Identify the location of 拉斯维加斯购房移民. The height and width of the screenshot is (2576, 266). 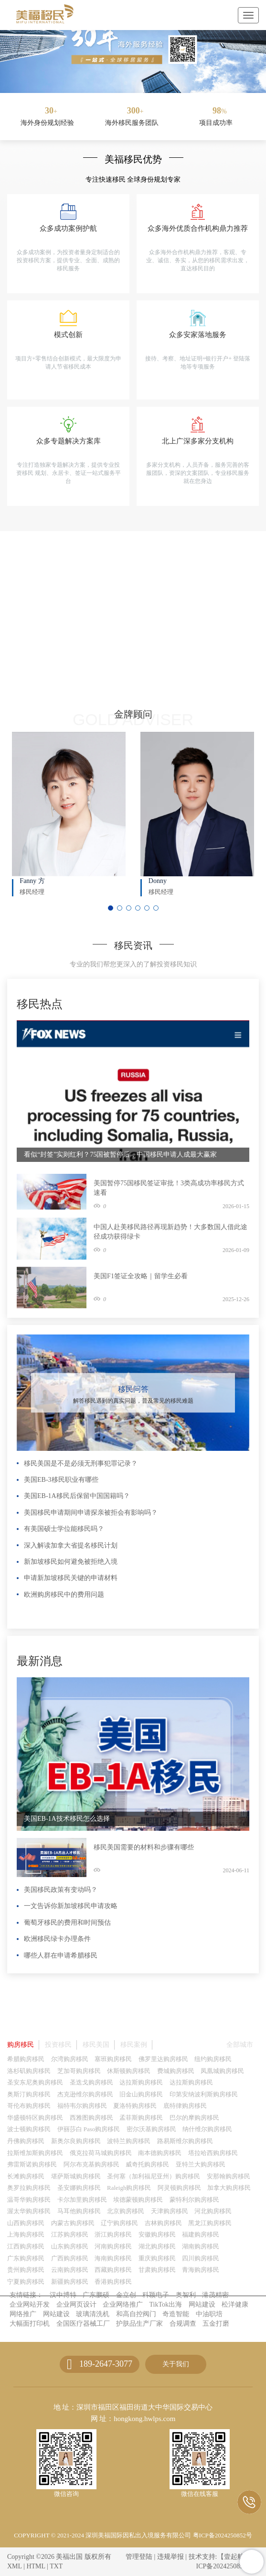
(35, 2152).